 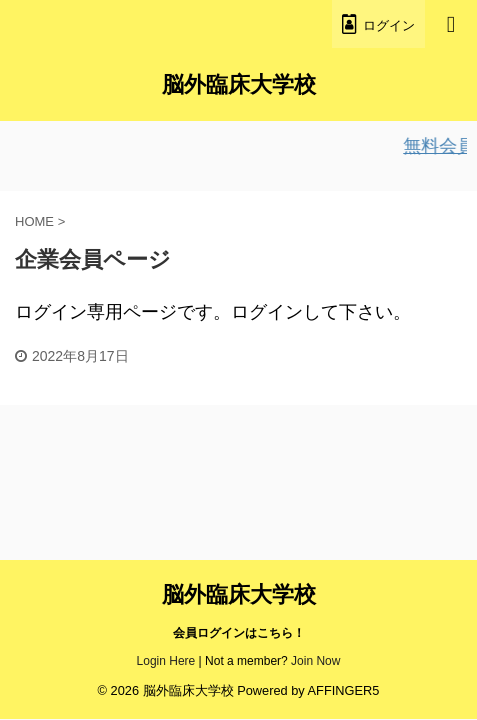 I want to click on AFFINGER5, so click(x=344, y=690).